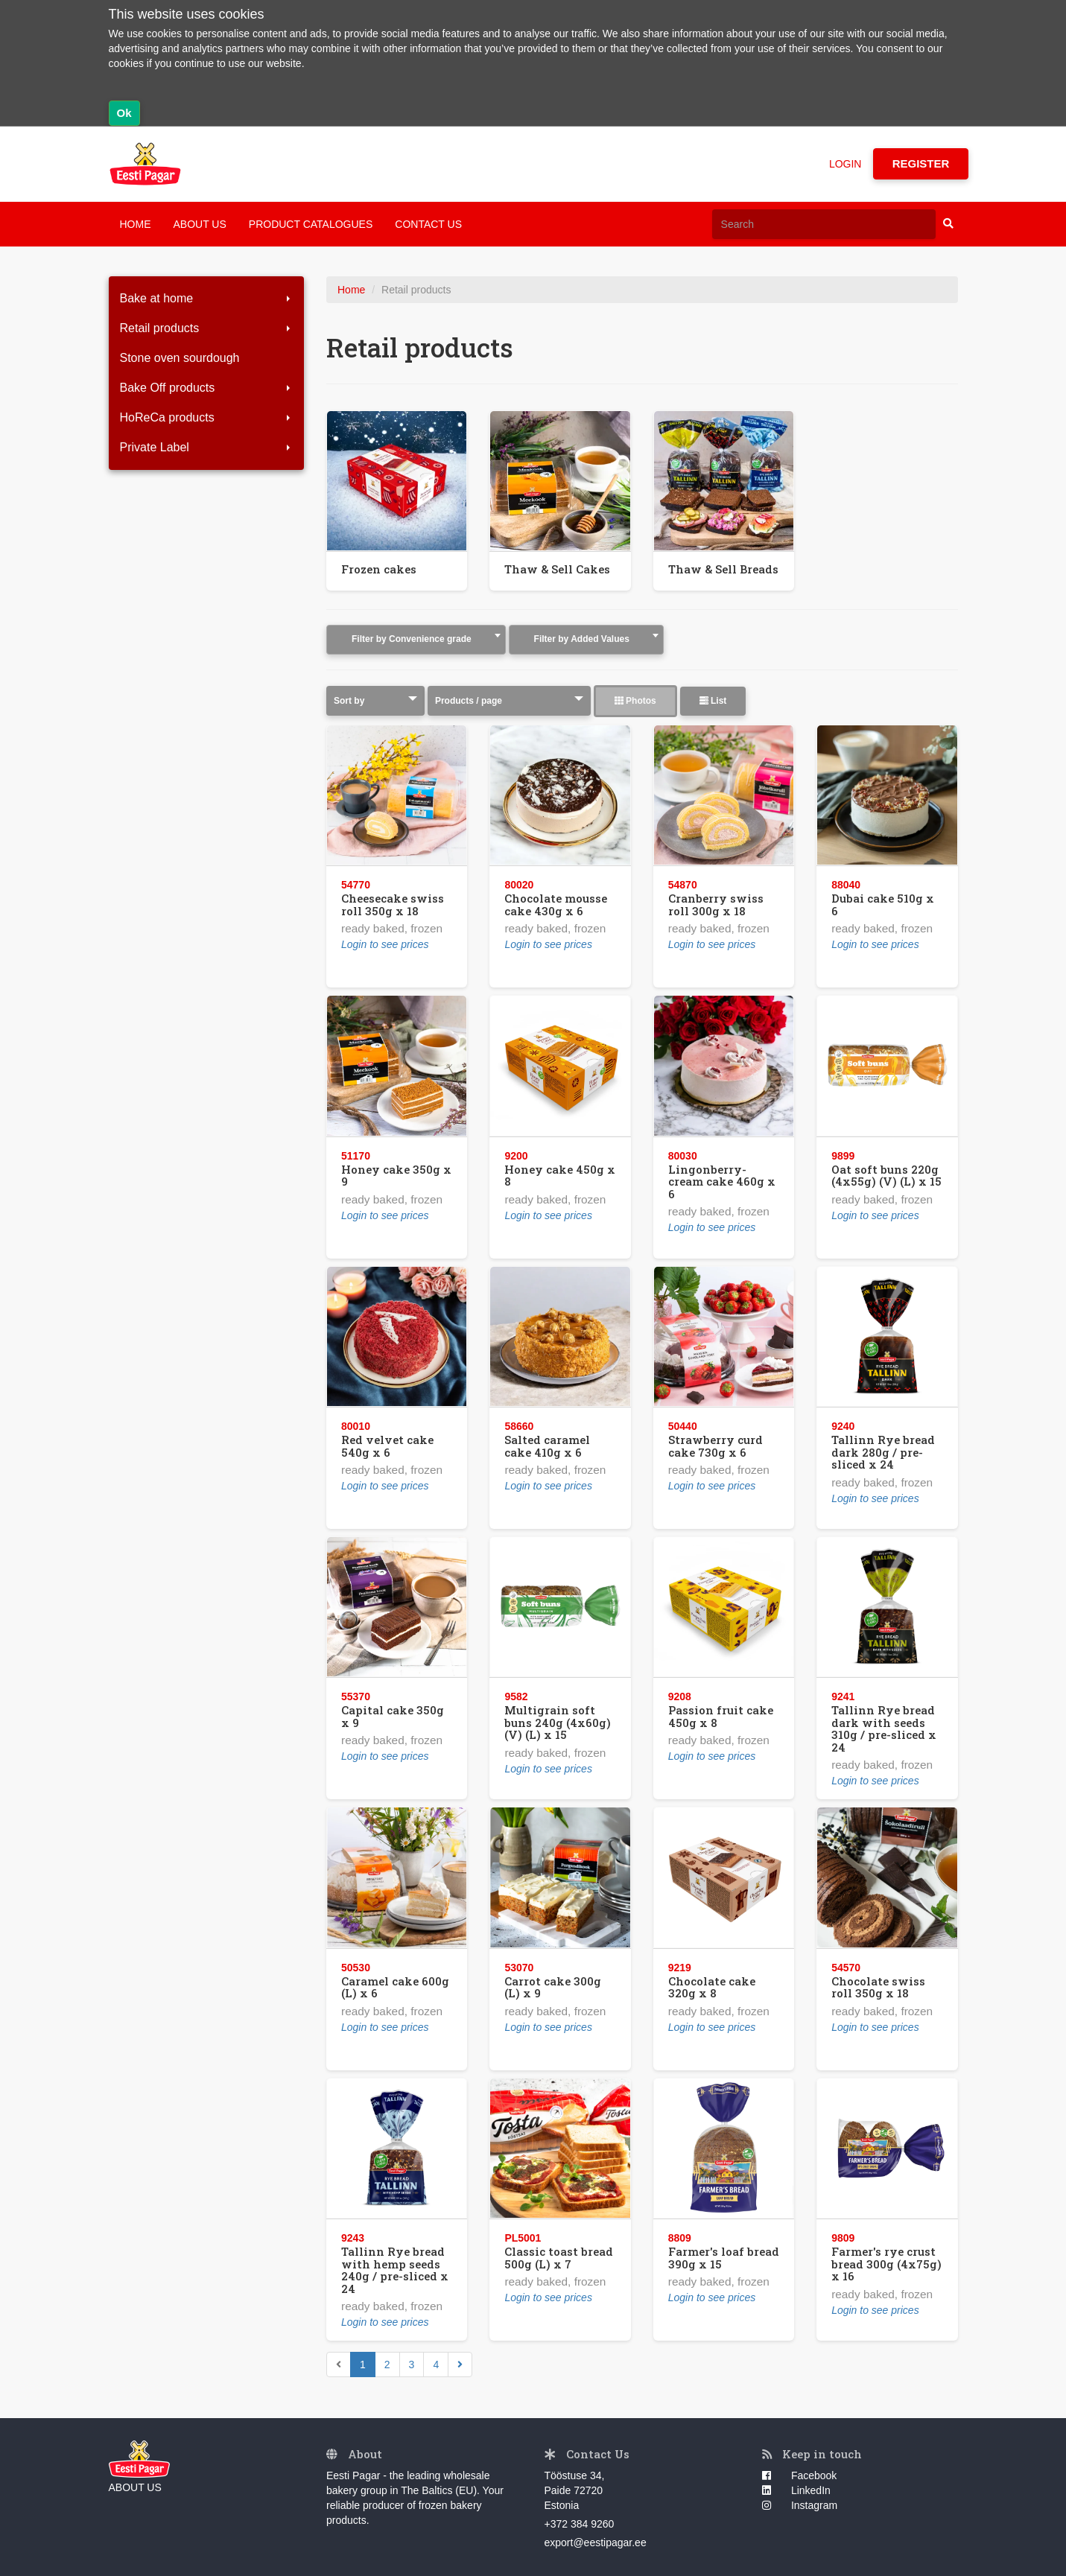 The width and height of the screenshot is (1066, 2576). Describe the element at coordinates (547, 1446) in the screenshot. I see `Salted caramel cake 410g x 6` at that location.